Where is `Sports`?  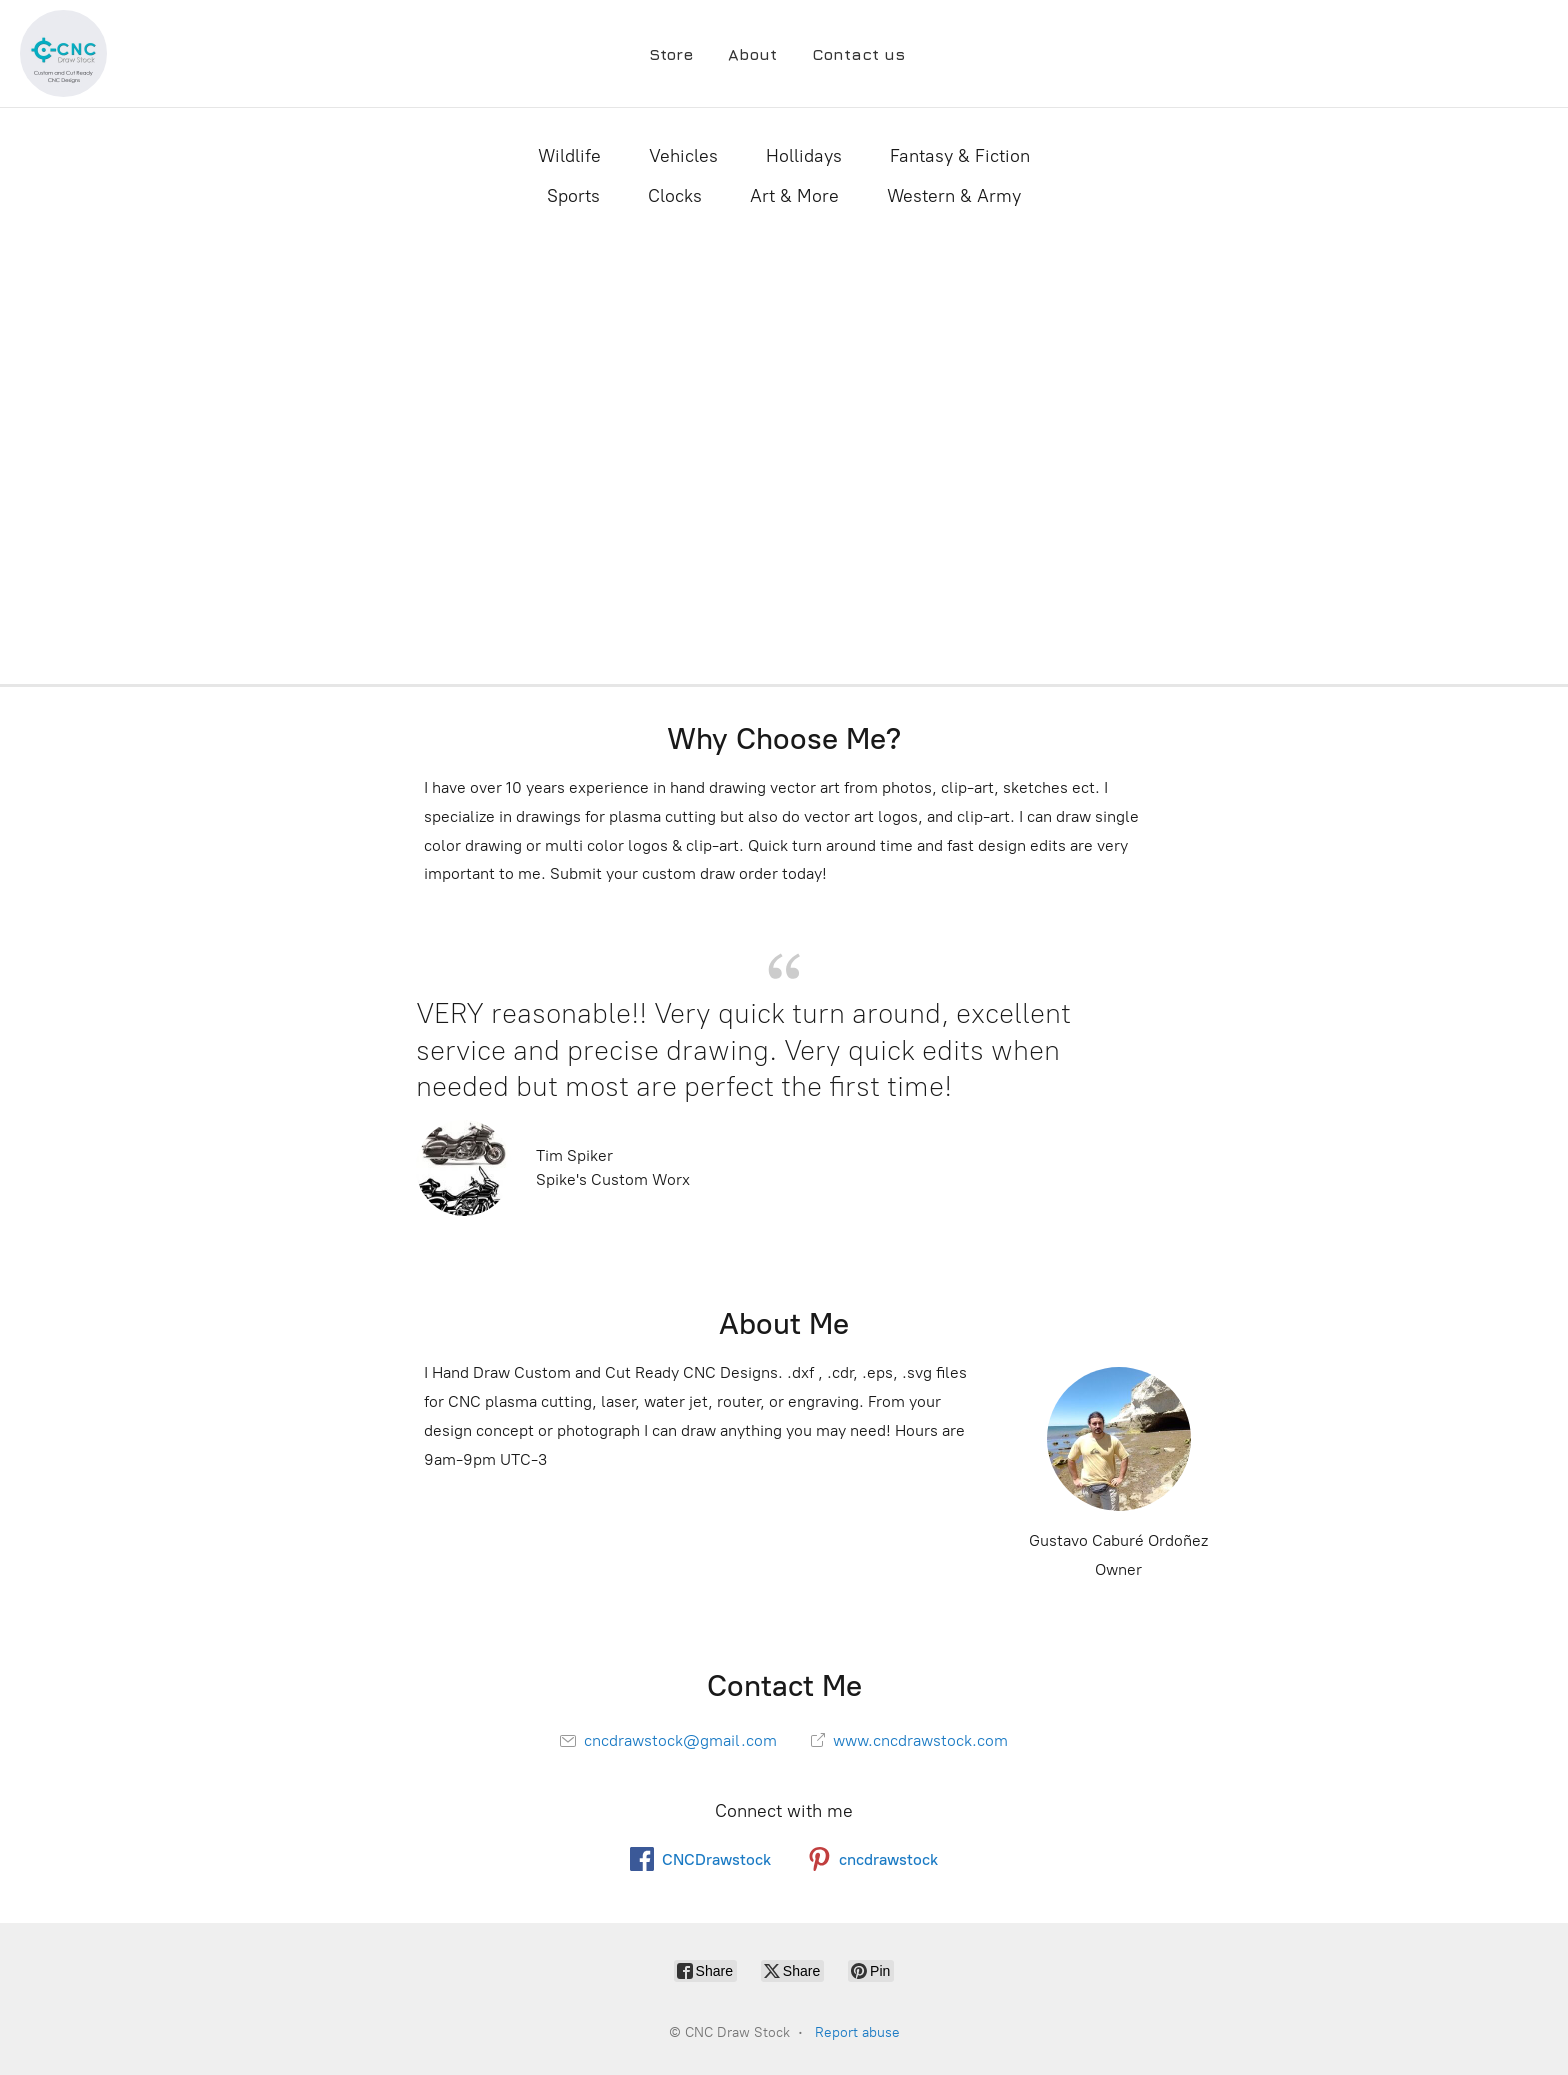 Sports is located at coordinates (573, 196).